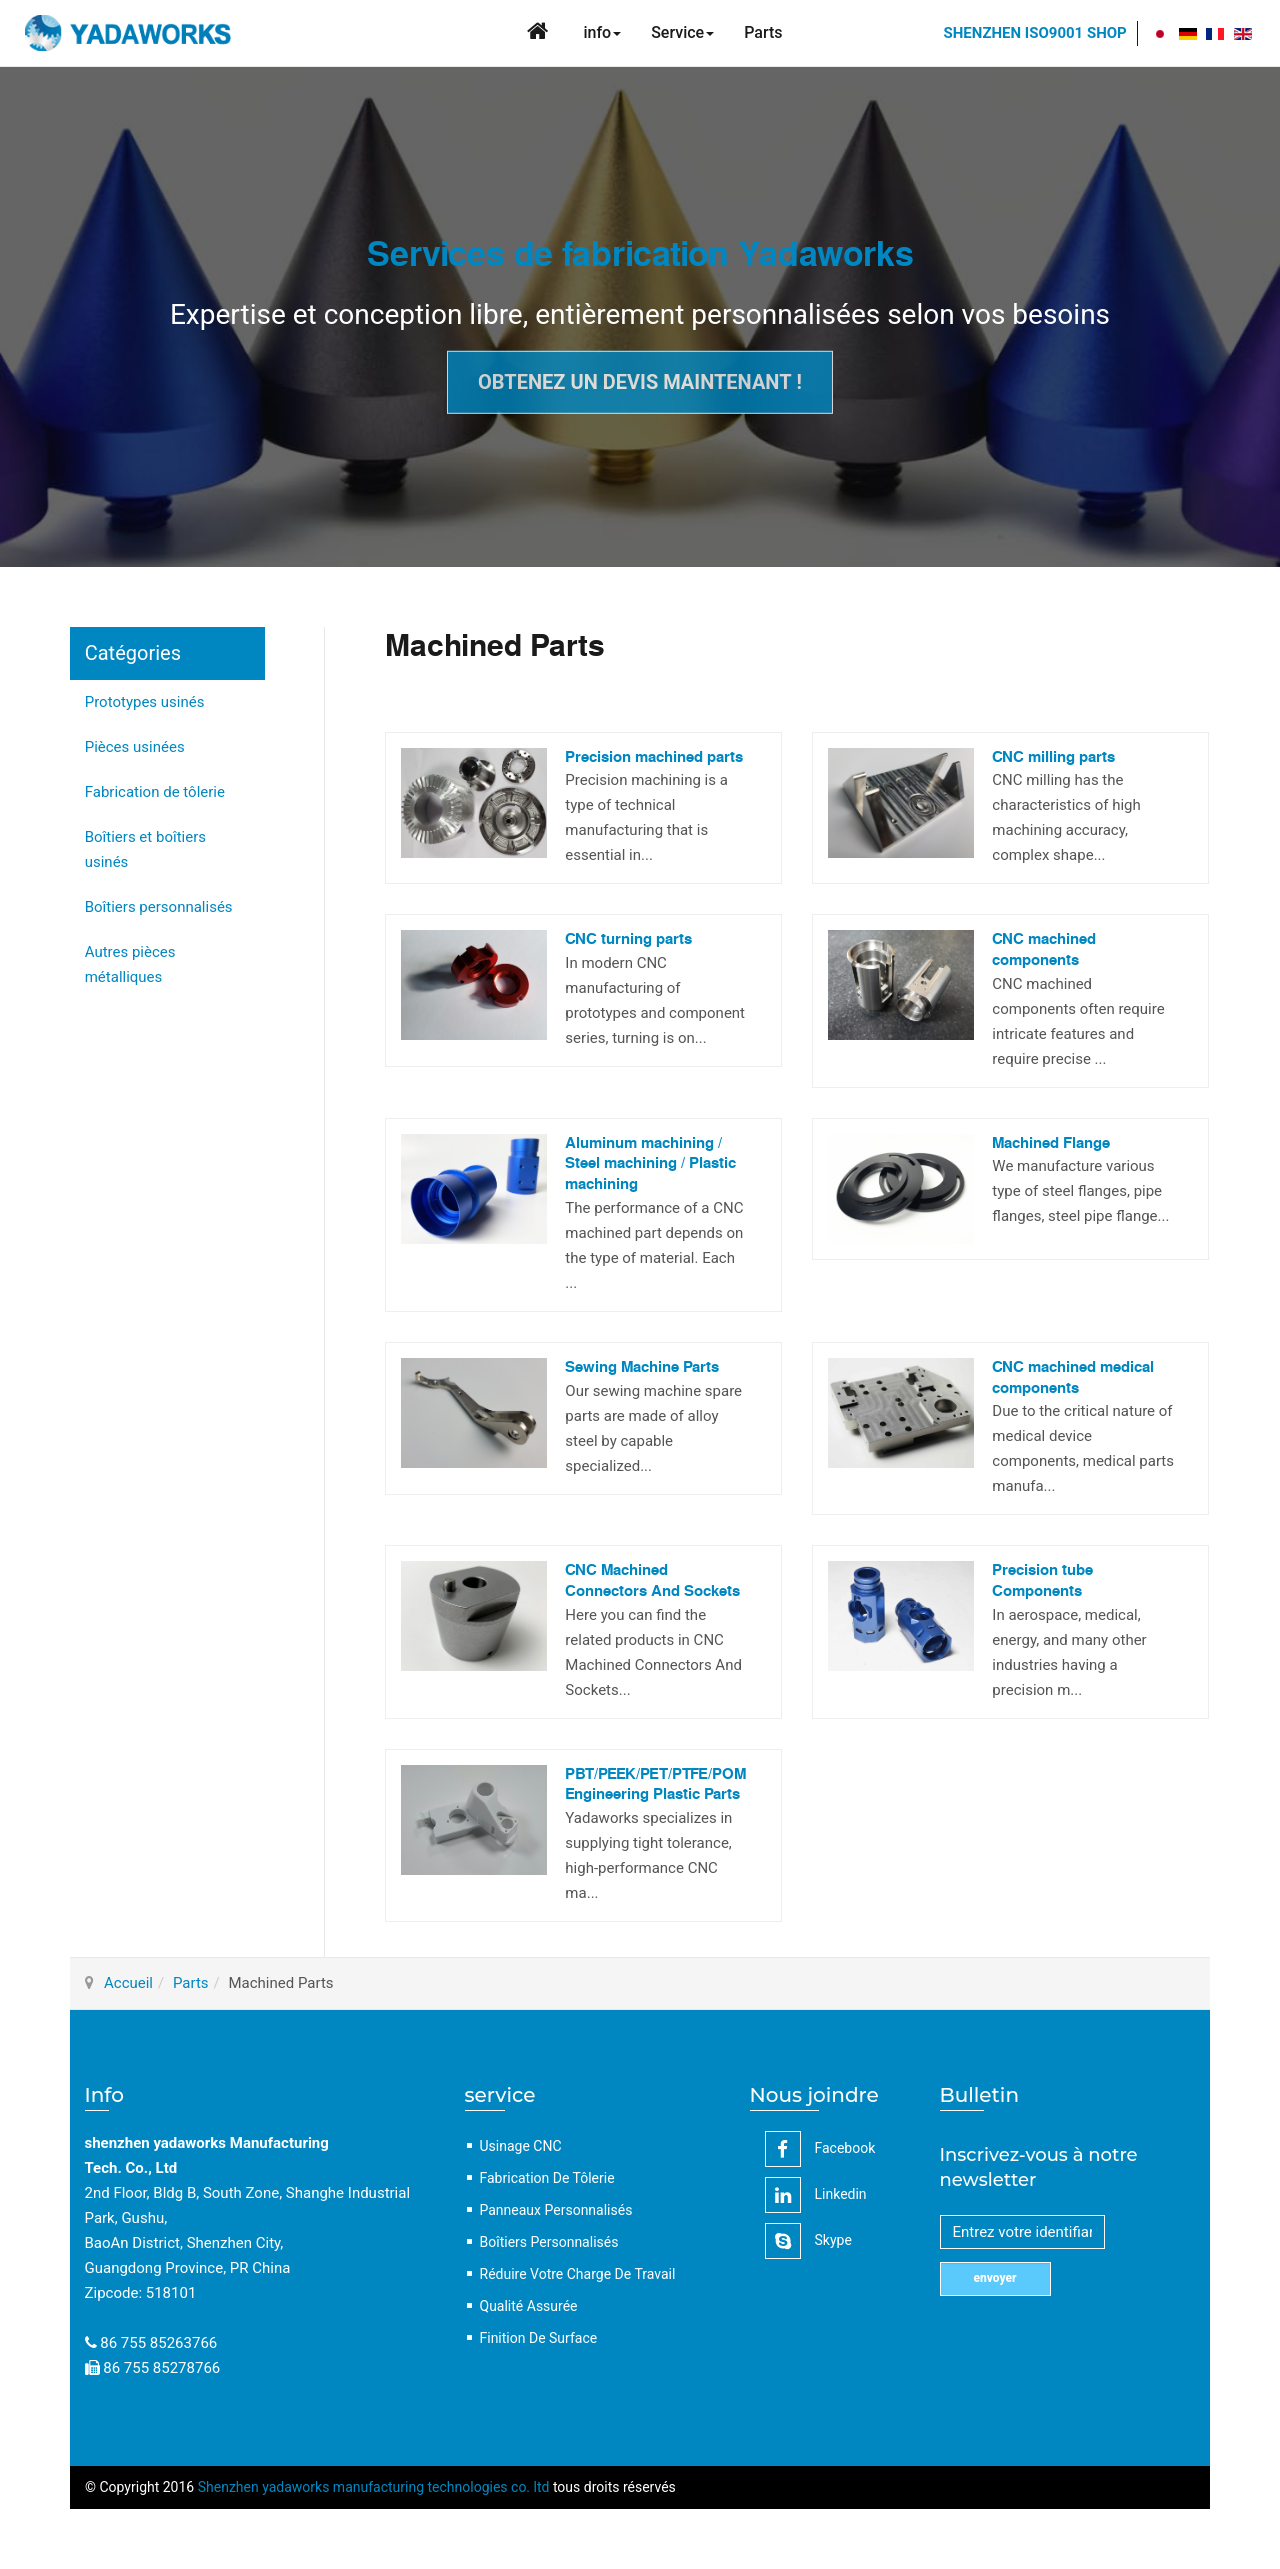 The width and height of the screenshot is (1280, 2569). I want to click on Réduire votre charge de travail, so click(578, 2274).